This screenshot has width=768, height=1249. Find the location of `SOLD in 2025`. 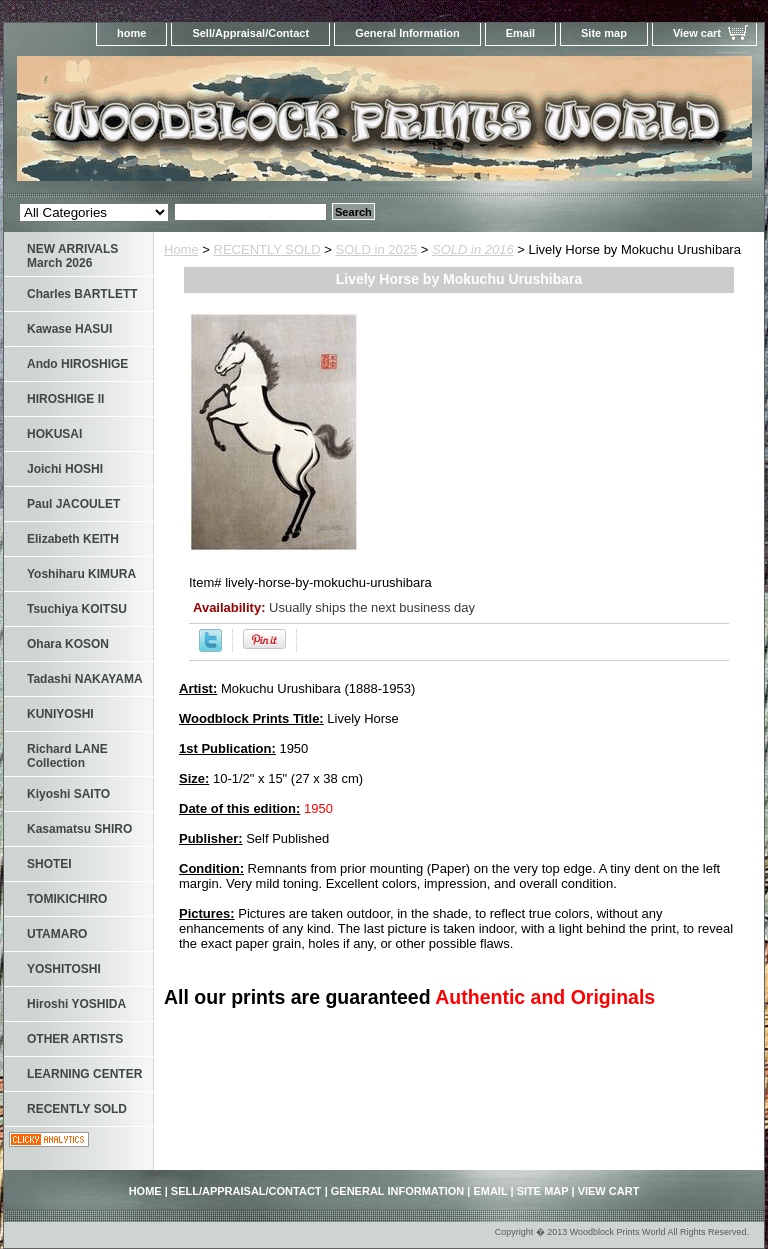

SOLD in 2025 is located at coordinates (377, 249).